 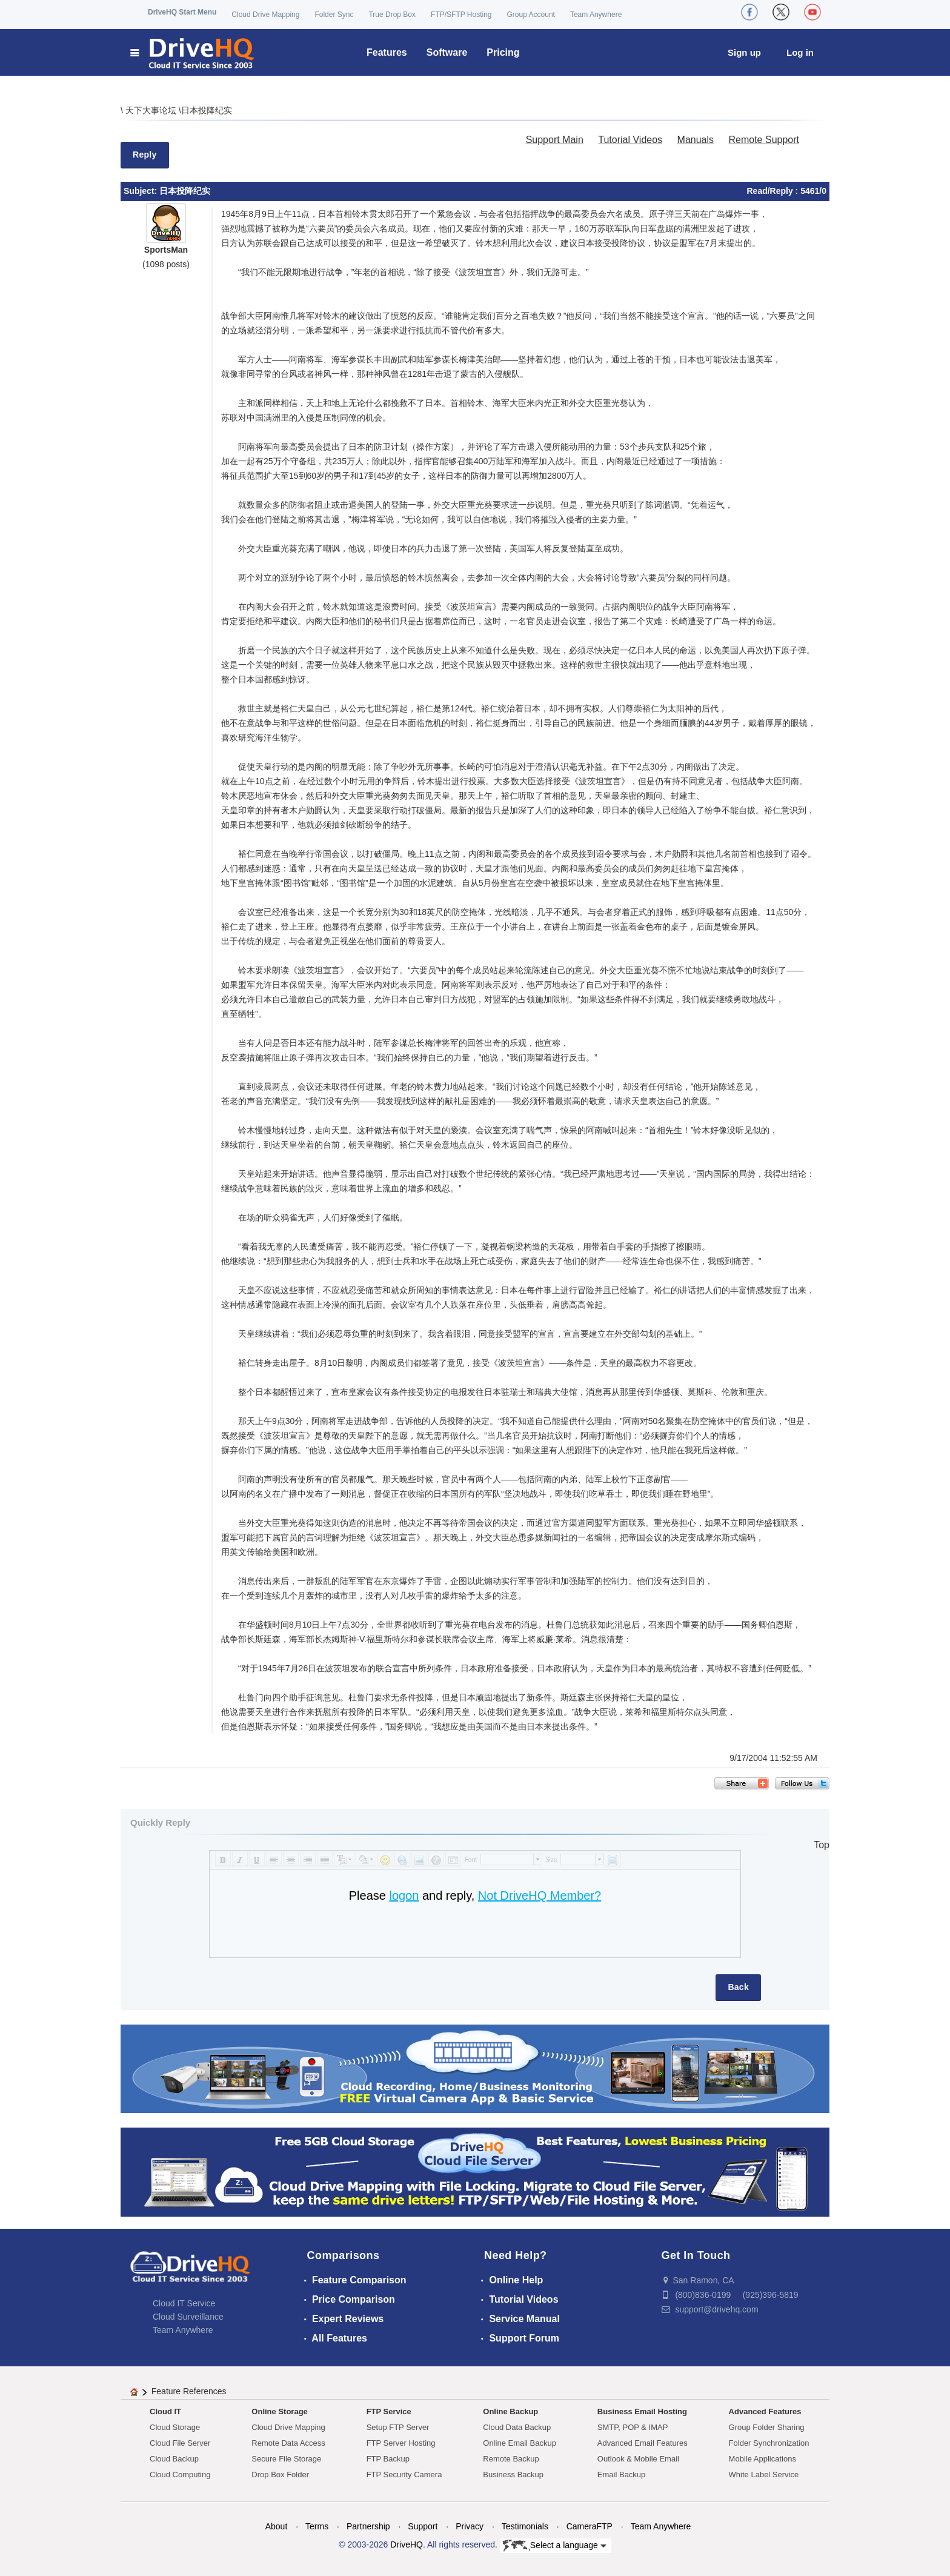 What do you see at coordinates (180, 2443) in the screenshot?
I see `Cloud File Server` at bounding box center [180, 2443].